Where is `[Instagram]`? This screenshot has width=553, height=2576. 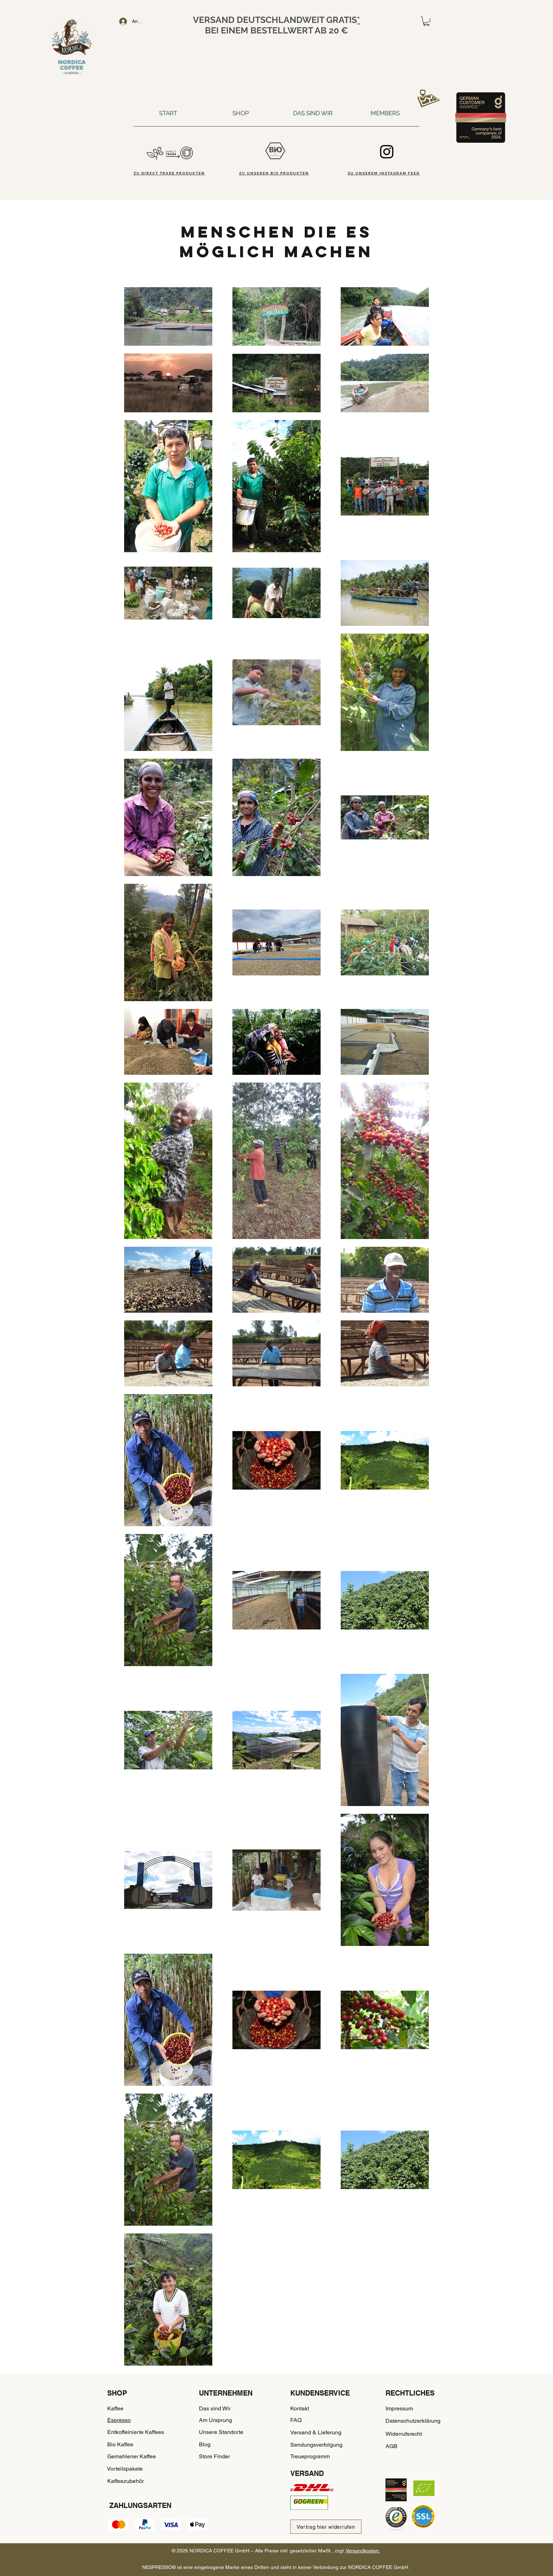 [Instagram] is located at coordinates (387, 152).